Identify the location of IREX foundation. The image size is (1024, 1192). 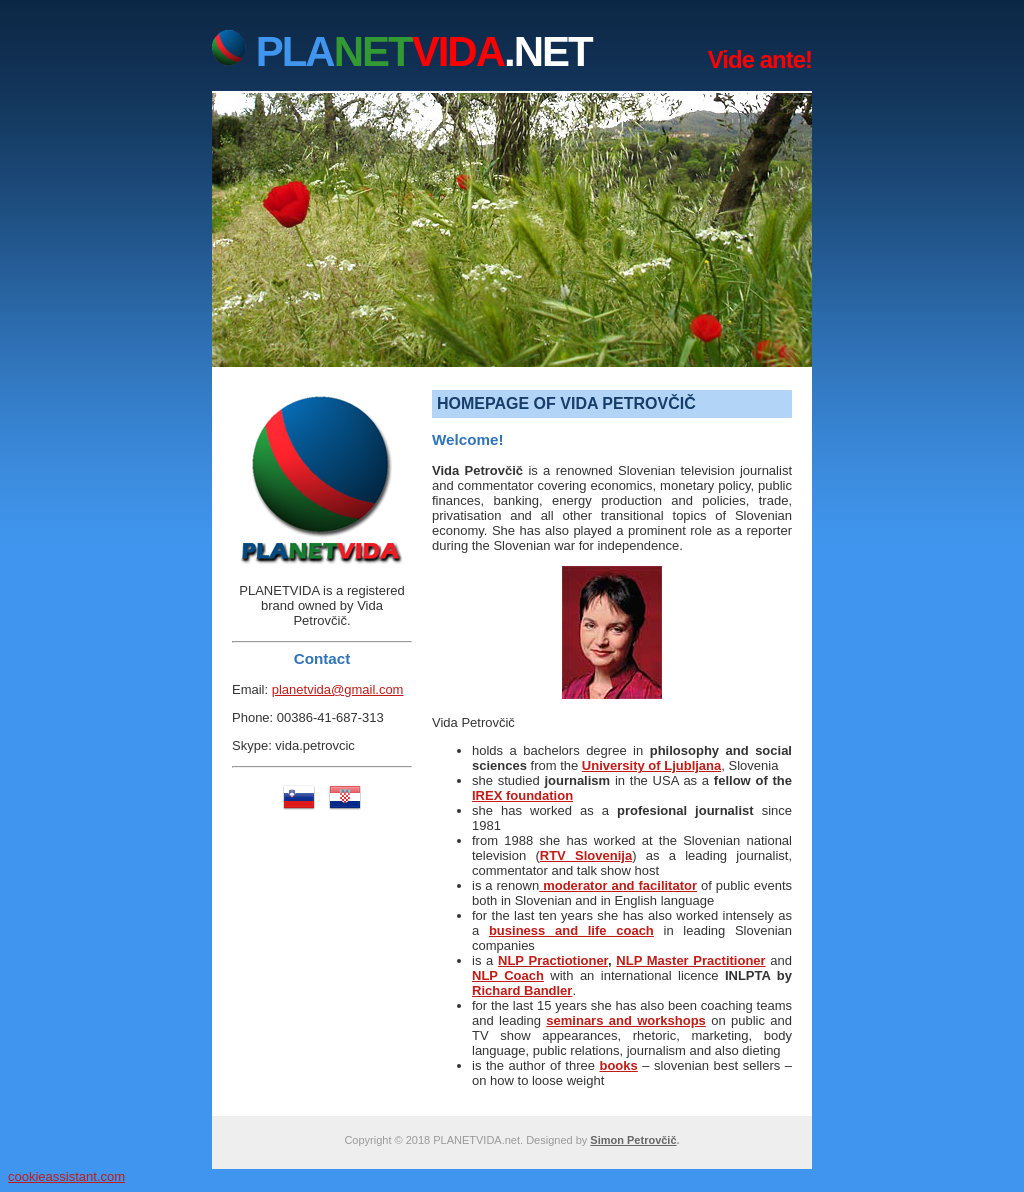
(522, 795).